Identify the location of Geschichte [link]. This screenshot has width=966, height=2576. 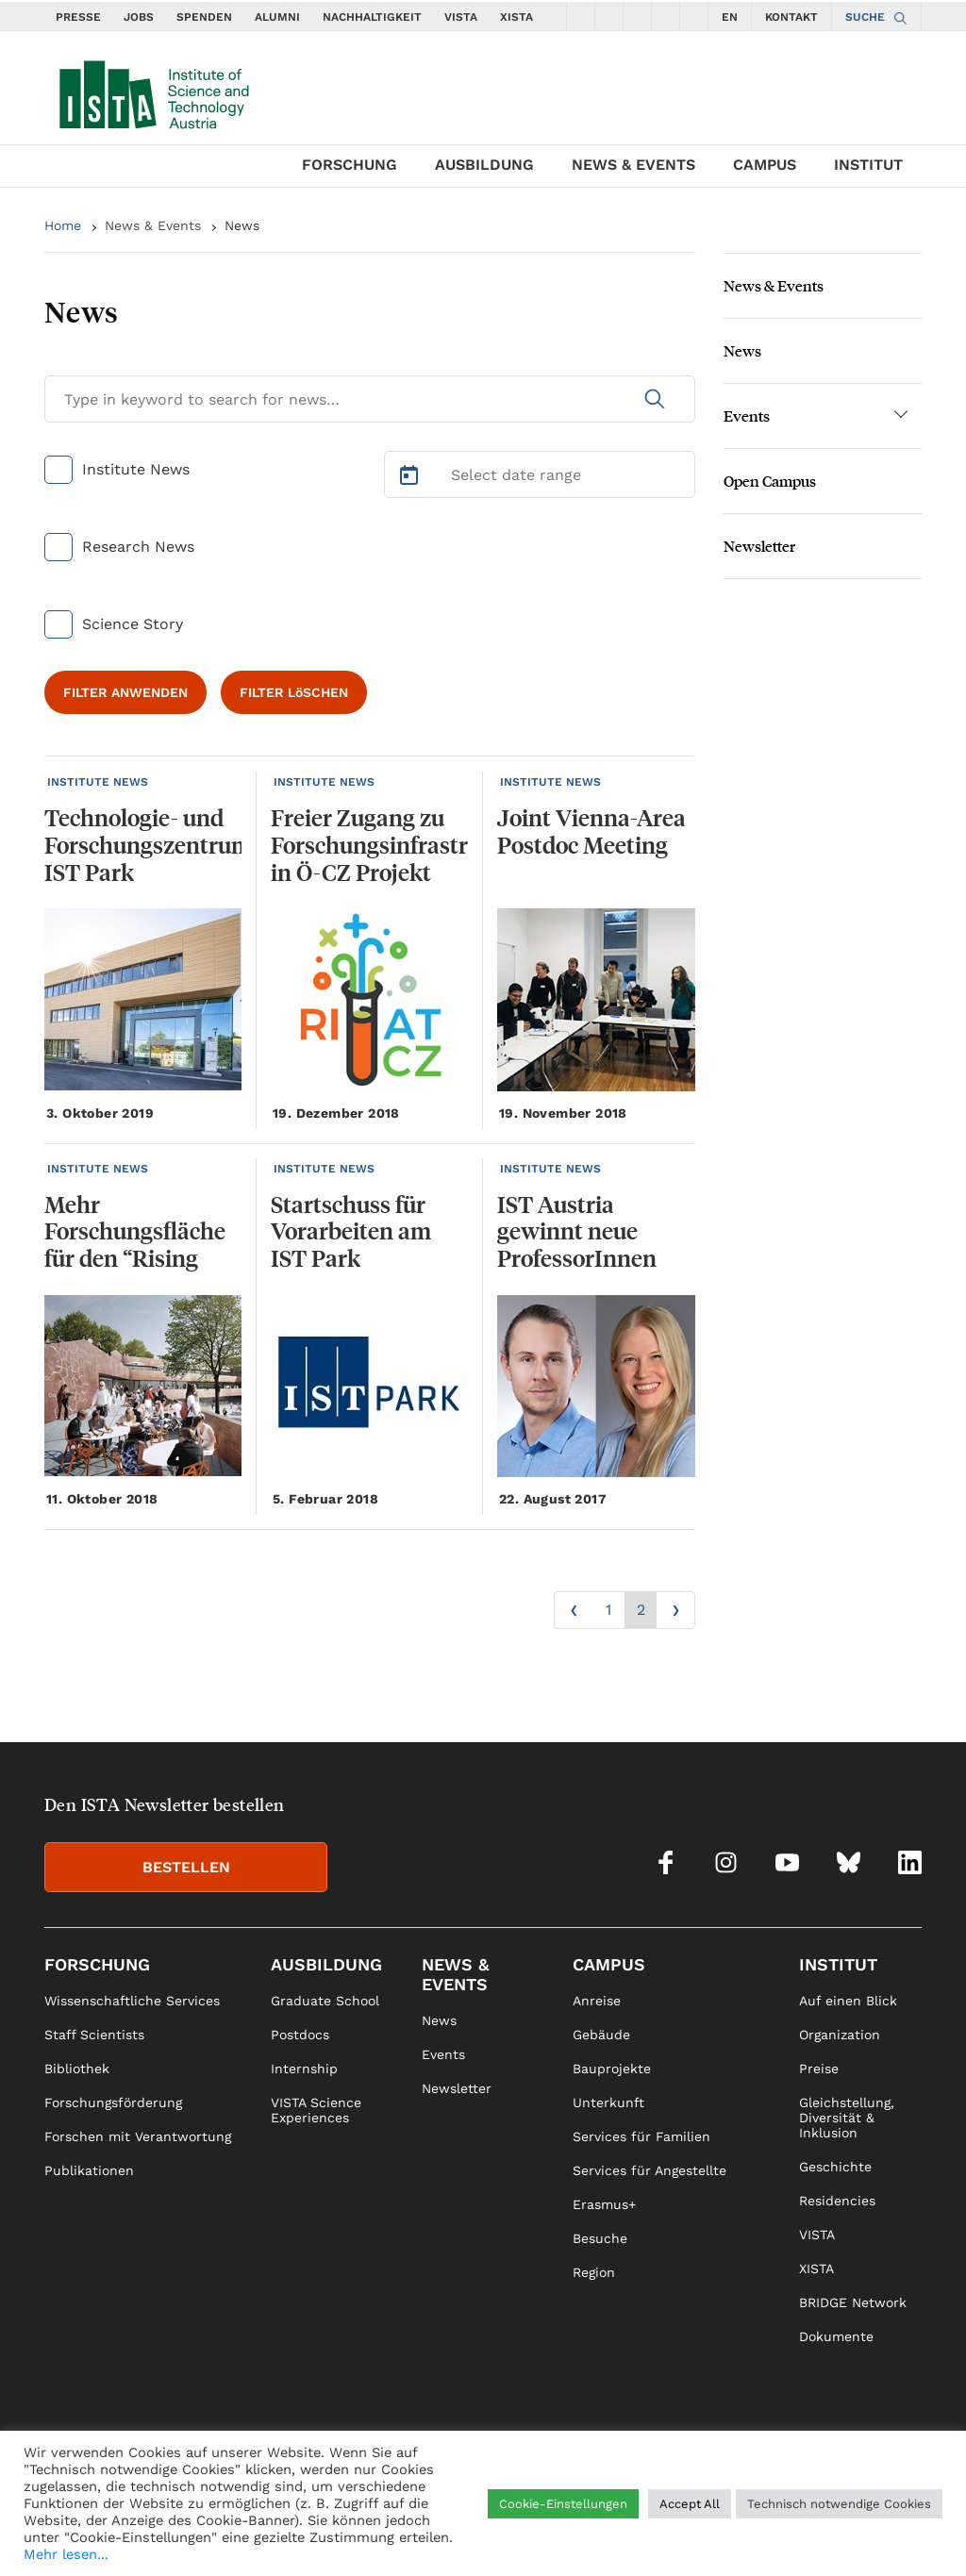
(835, 2166).